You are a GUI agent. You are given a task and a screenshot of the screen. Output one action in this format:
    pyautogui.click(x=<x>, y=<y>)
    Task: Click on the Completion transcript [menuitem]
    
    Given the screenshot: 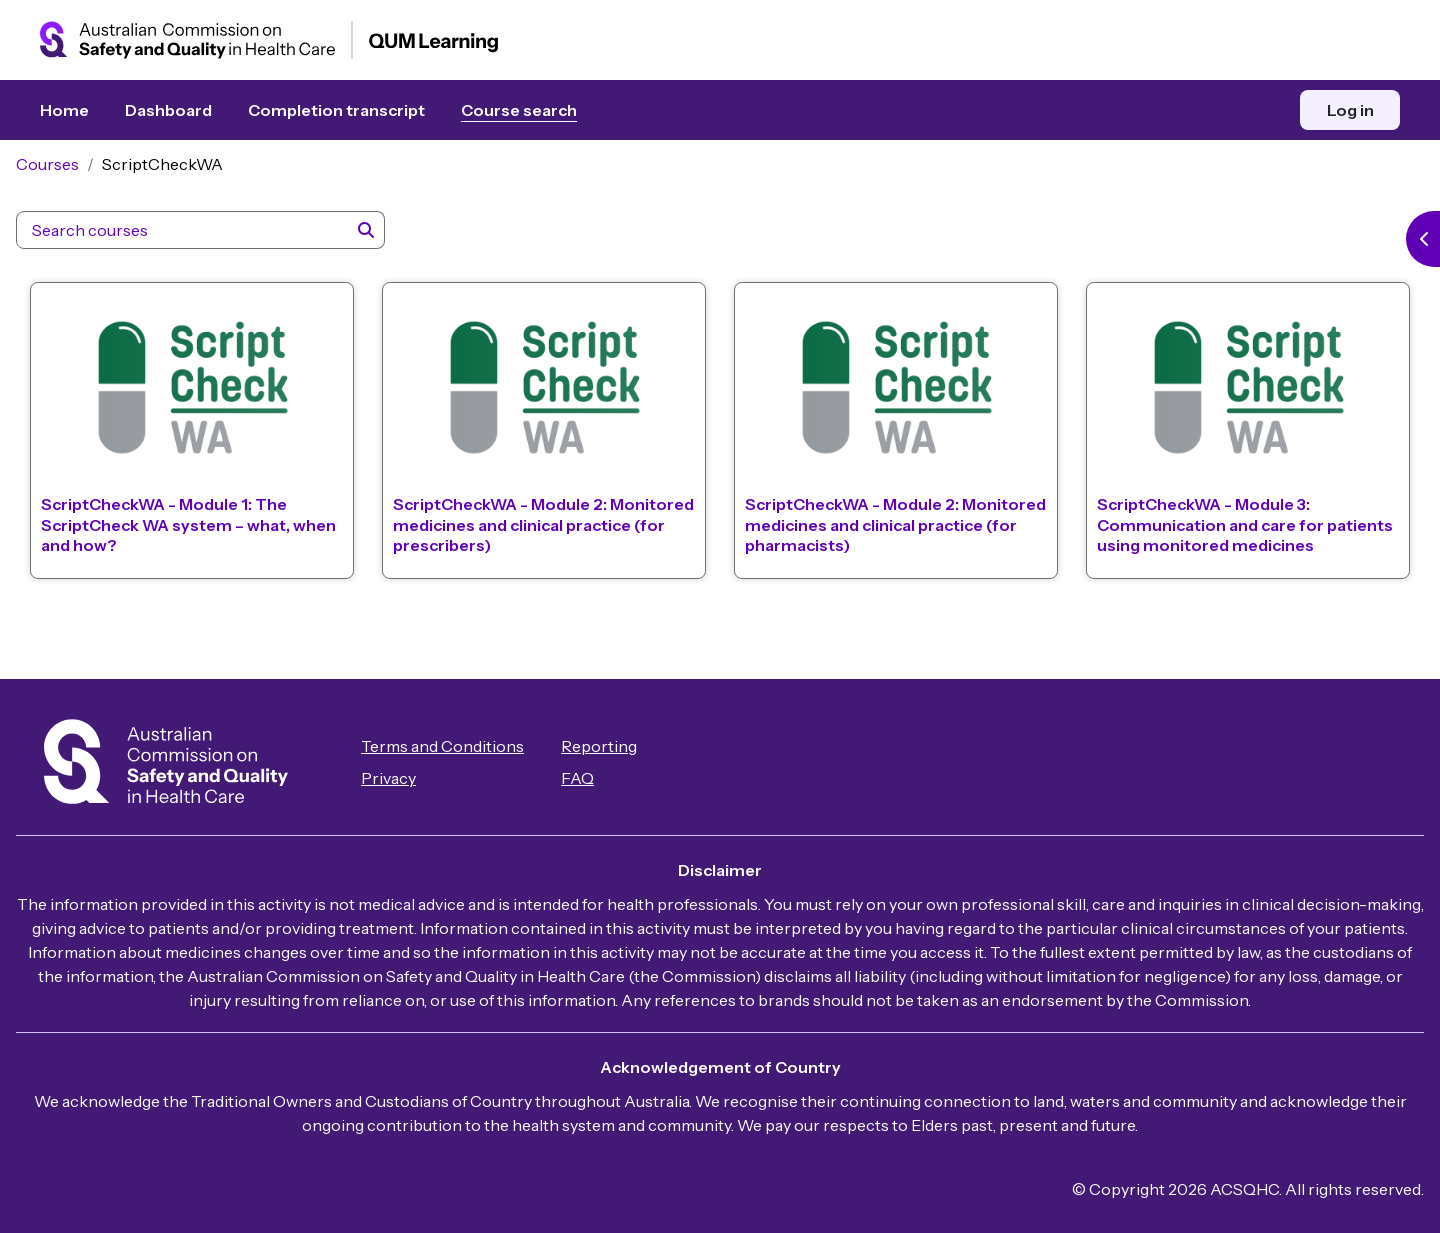 What is the action you would take?
    pyautogui.click(x=336, y=110)
    